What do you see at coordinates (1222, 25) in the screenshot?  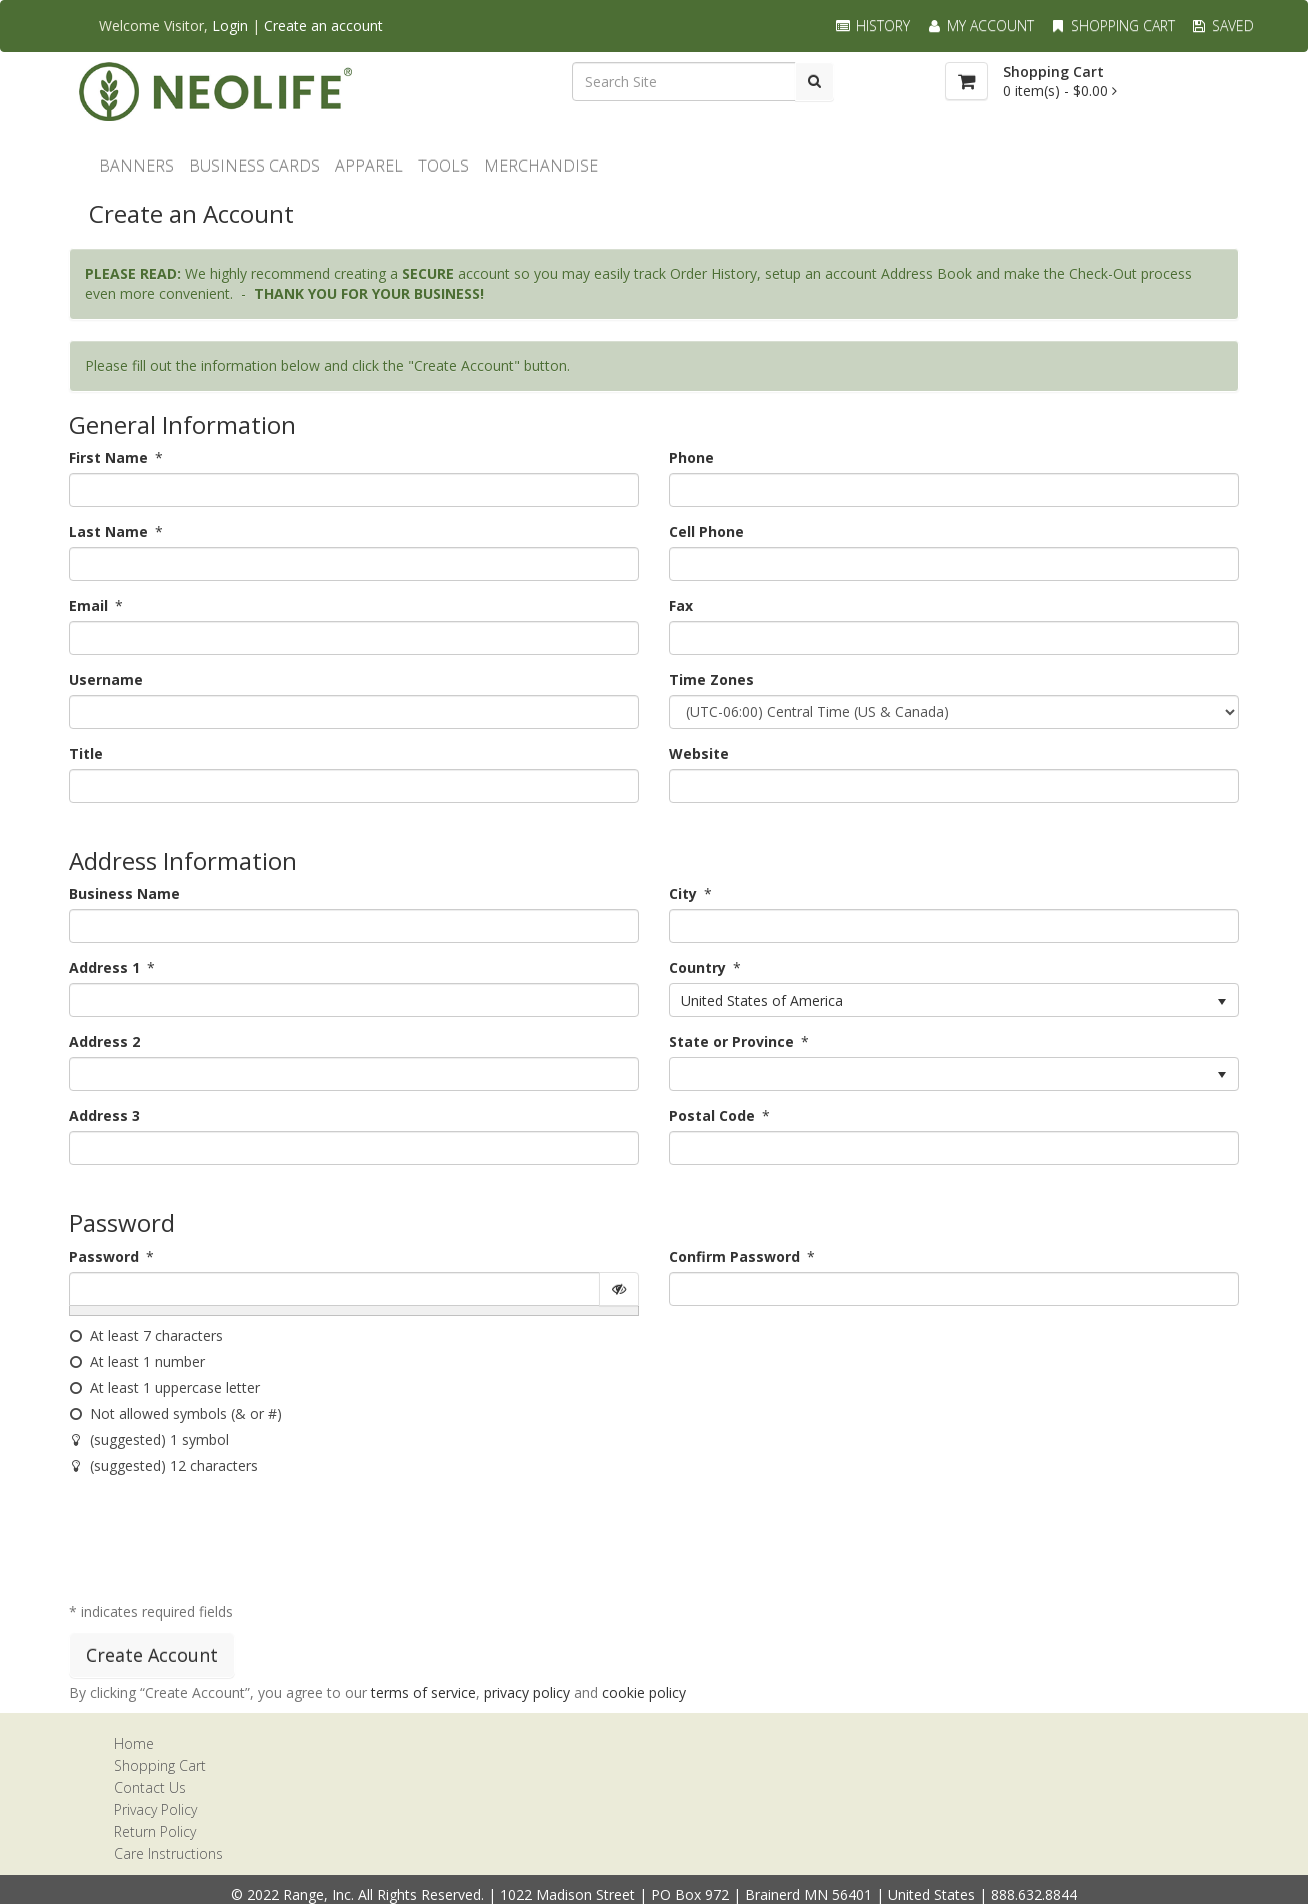 I see `Saved` at bounding box center [1222, 25].